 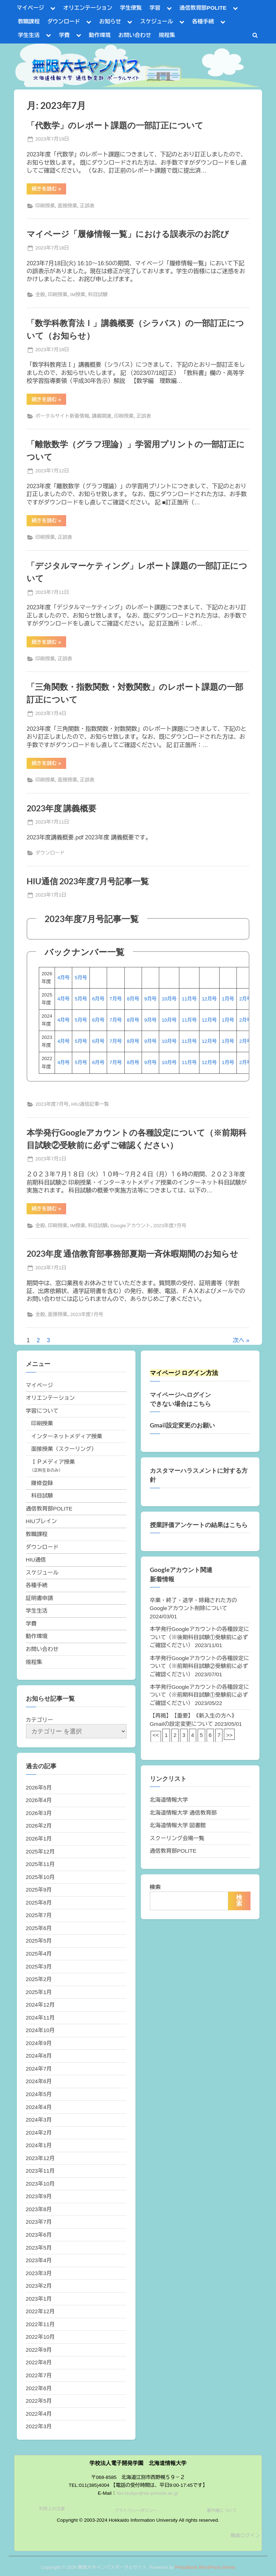 I want to click on 北海道情報大学 通信教育部, so click(x=183, y=1813).